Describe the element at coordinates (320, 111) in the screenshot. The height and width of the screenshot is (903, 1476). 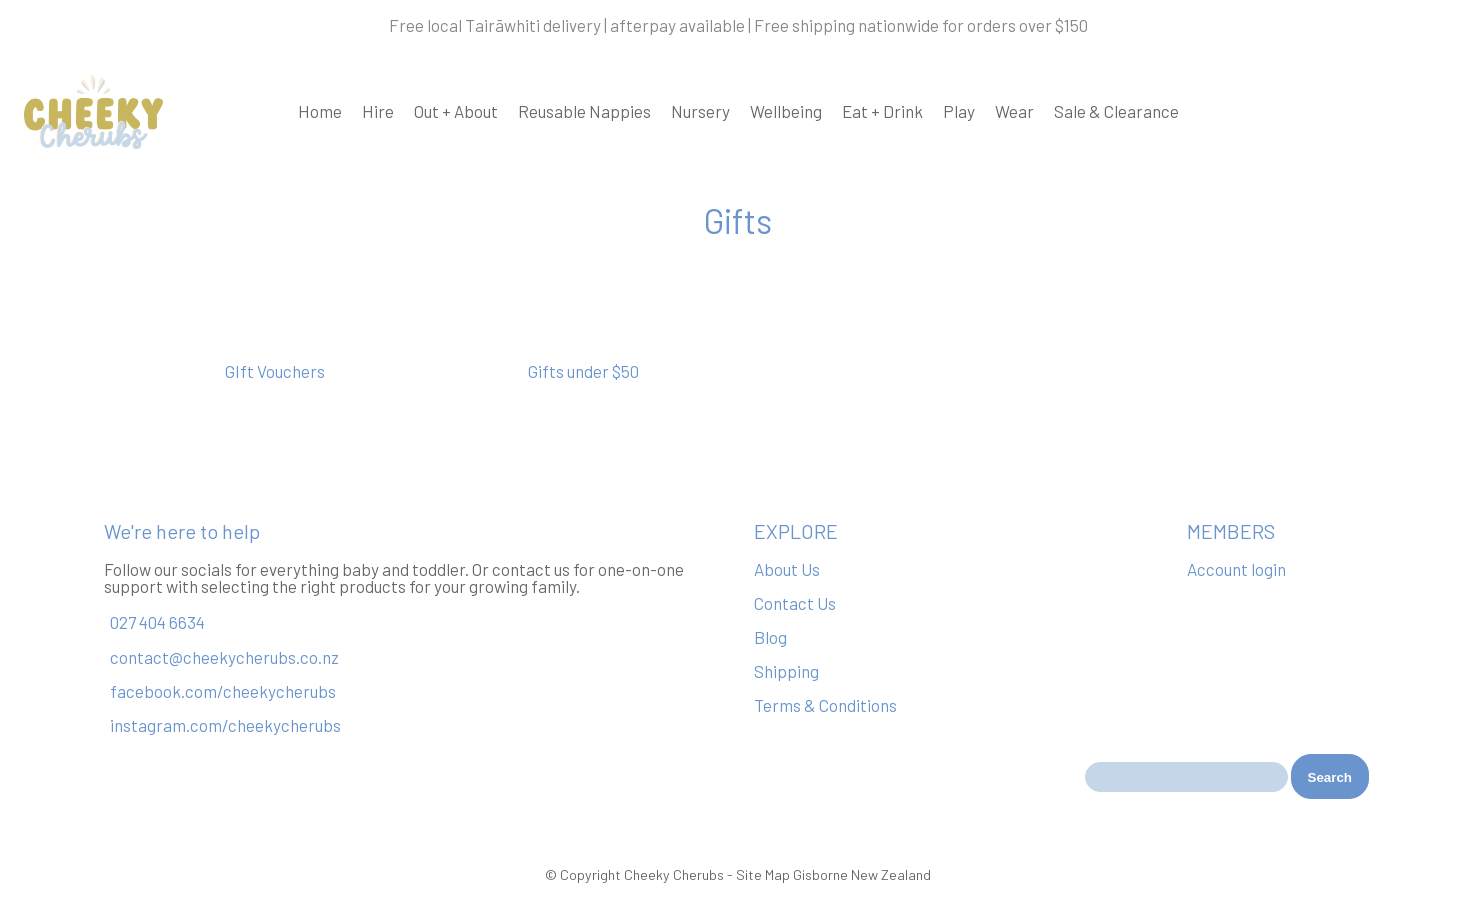
I see `Home` at that location.